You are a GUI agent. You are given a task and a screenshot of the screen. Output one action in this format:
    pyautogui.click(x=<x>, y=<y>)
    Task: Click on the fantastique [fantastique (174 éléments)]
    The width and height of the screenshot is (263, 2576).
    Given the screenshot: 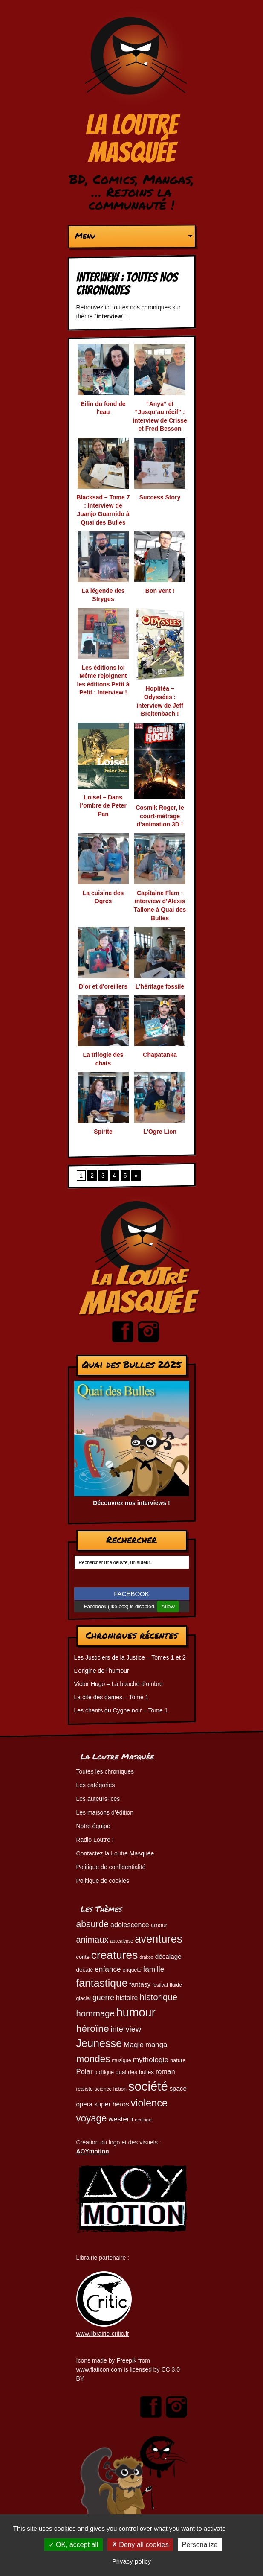 What is the action you would take?
    pyautogui.click(x=102, y=1983)
    